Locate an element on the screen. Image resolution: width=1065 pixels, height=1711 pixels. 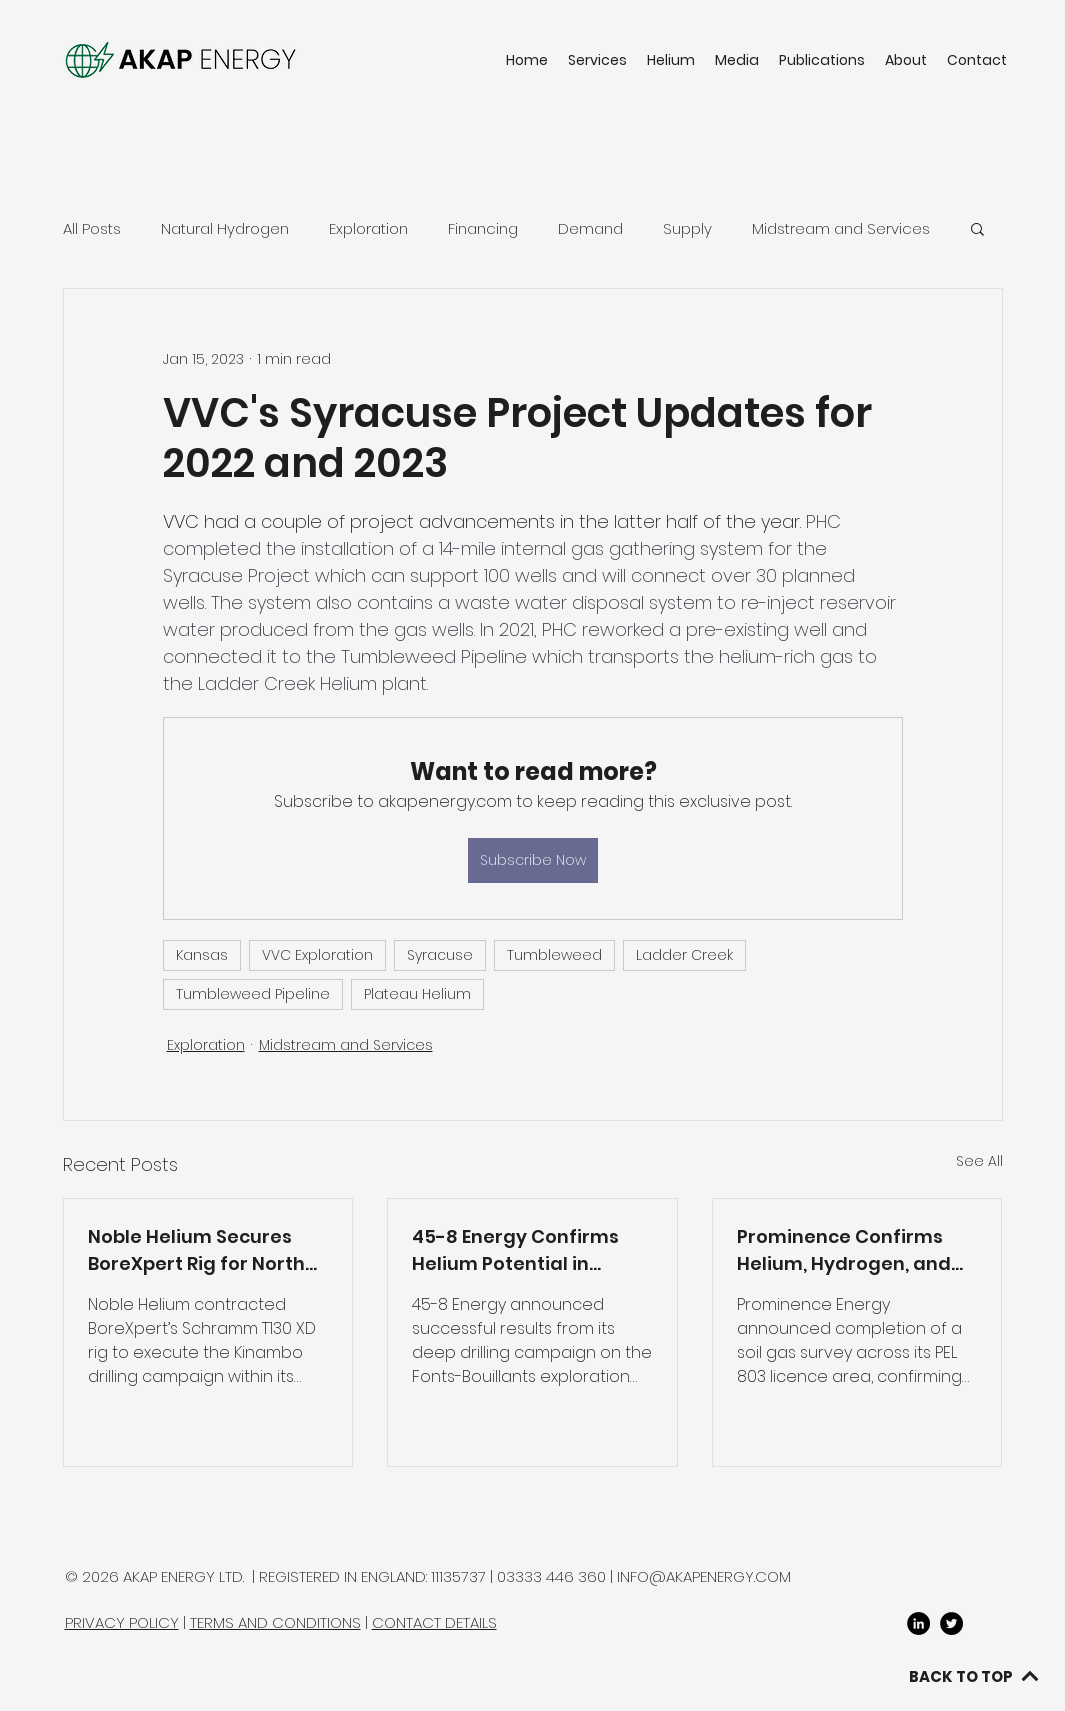
[twitter] is located at coordinates (951, 1623).